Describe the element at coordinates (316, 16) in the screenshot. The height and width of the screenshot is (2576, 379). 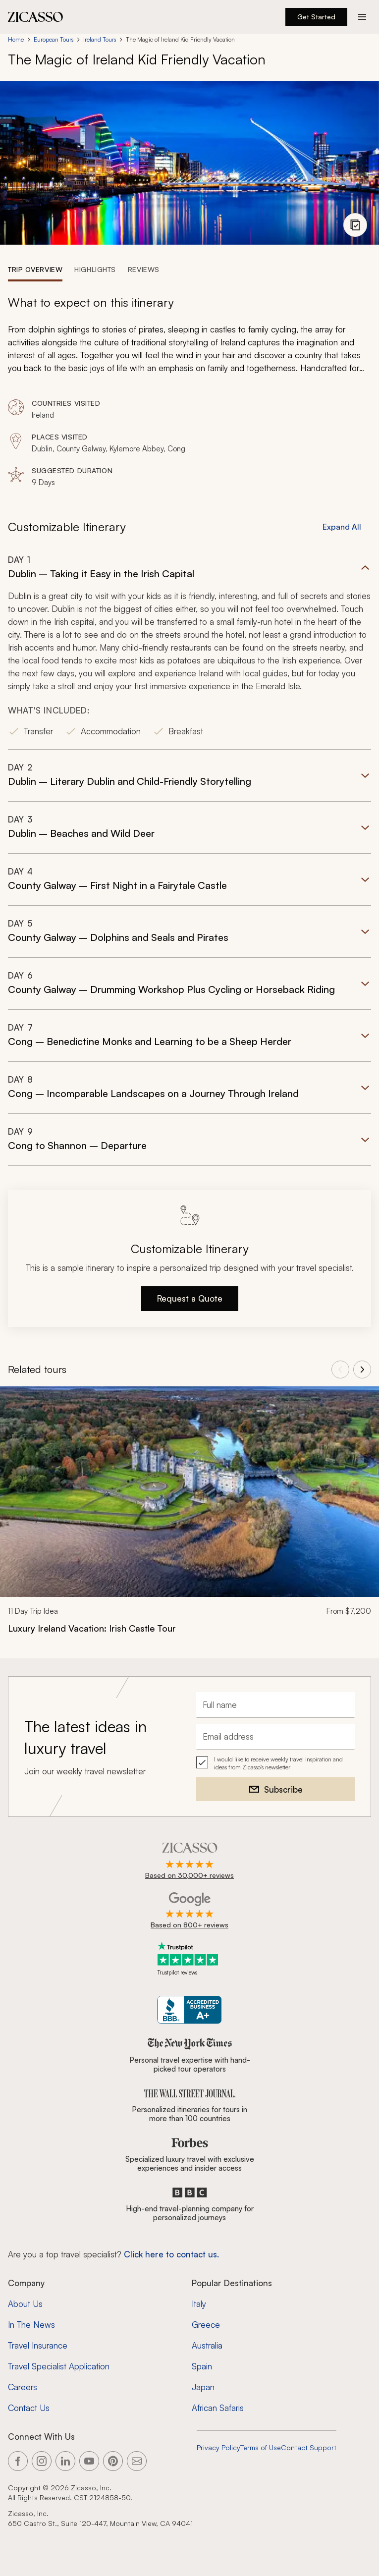
I see `Get Started` at that location.